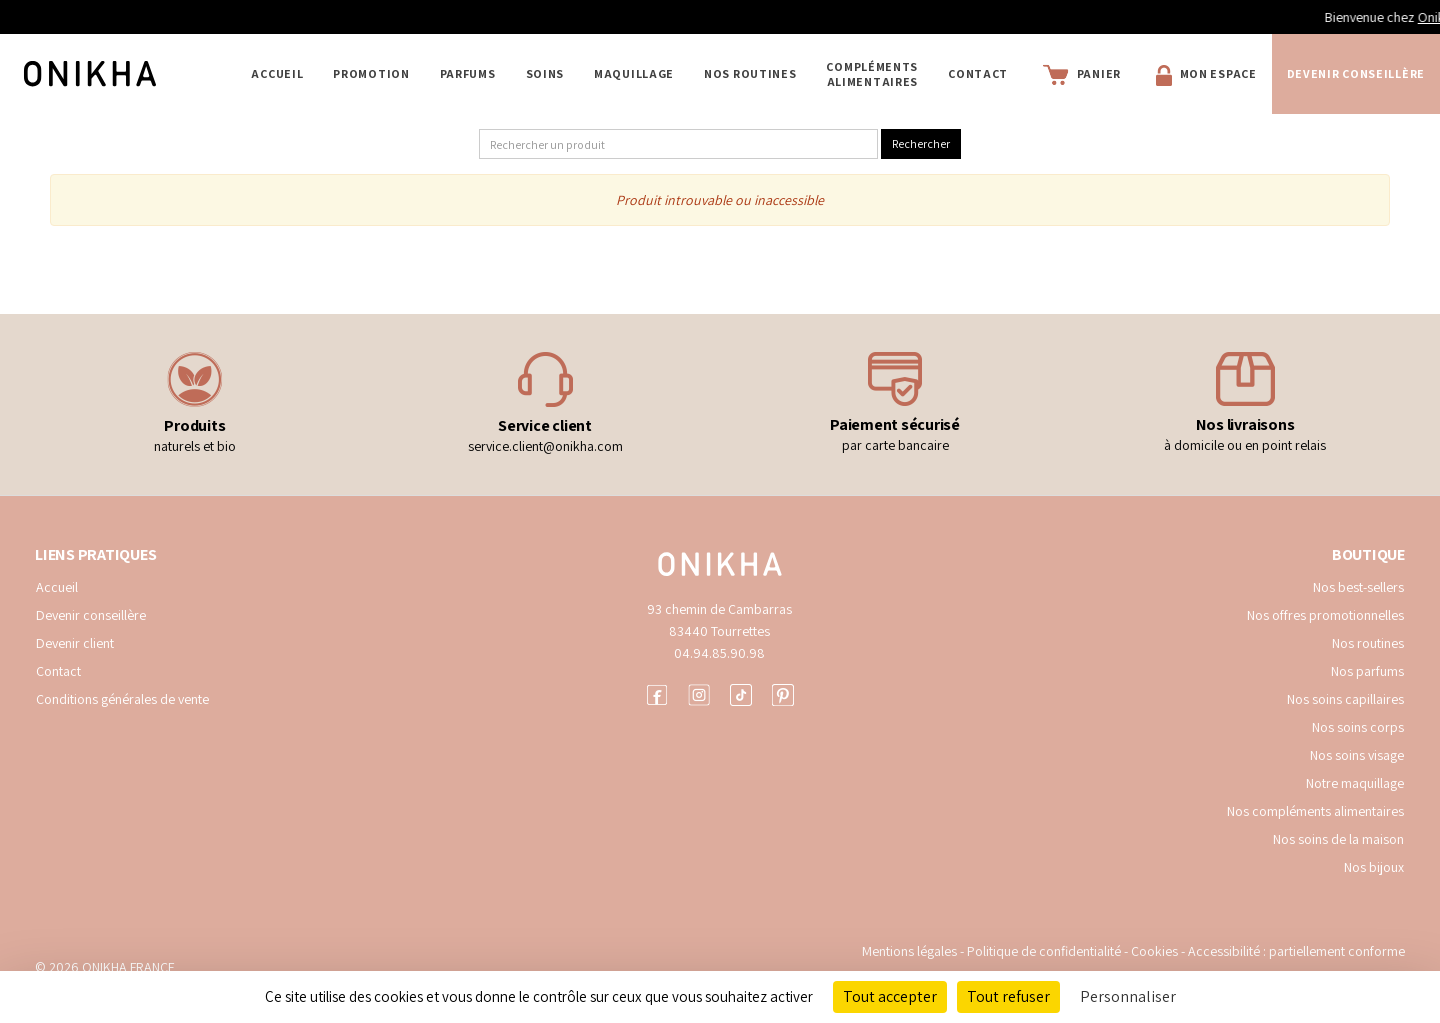 The height and width of the screenshot is (1023, 1440). Describe the element at coordinates (978, 73) in the screenshot. I see `Contact` at that location.